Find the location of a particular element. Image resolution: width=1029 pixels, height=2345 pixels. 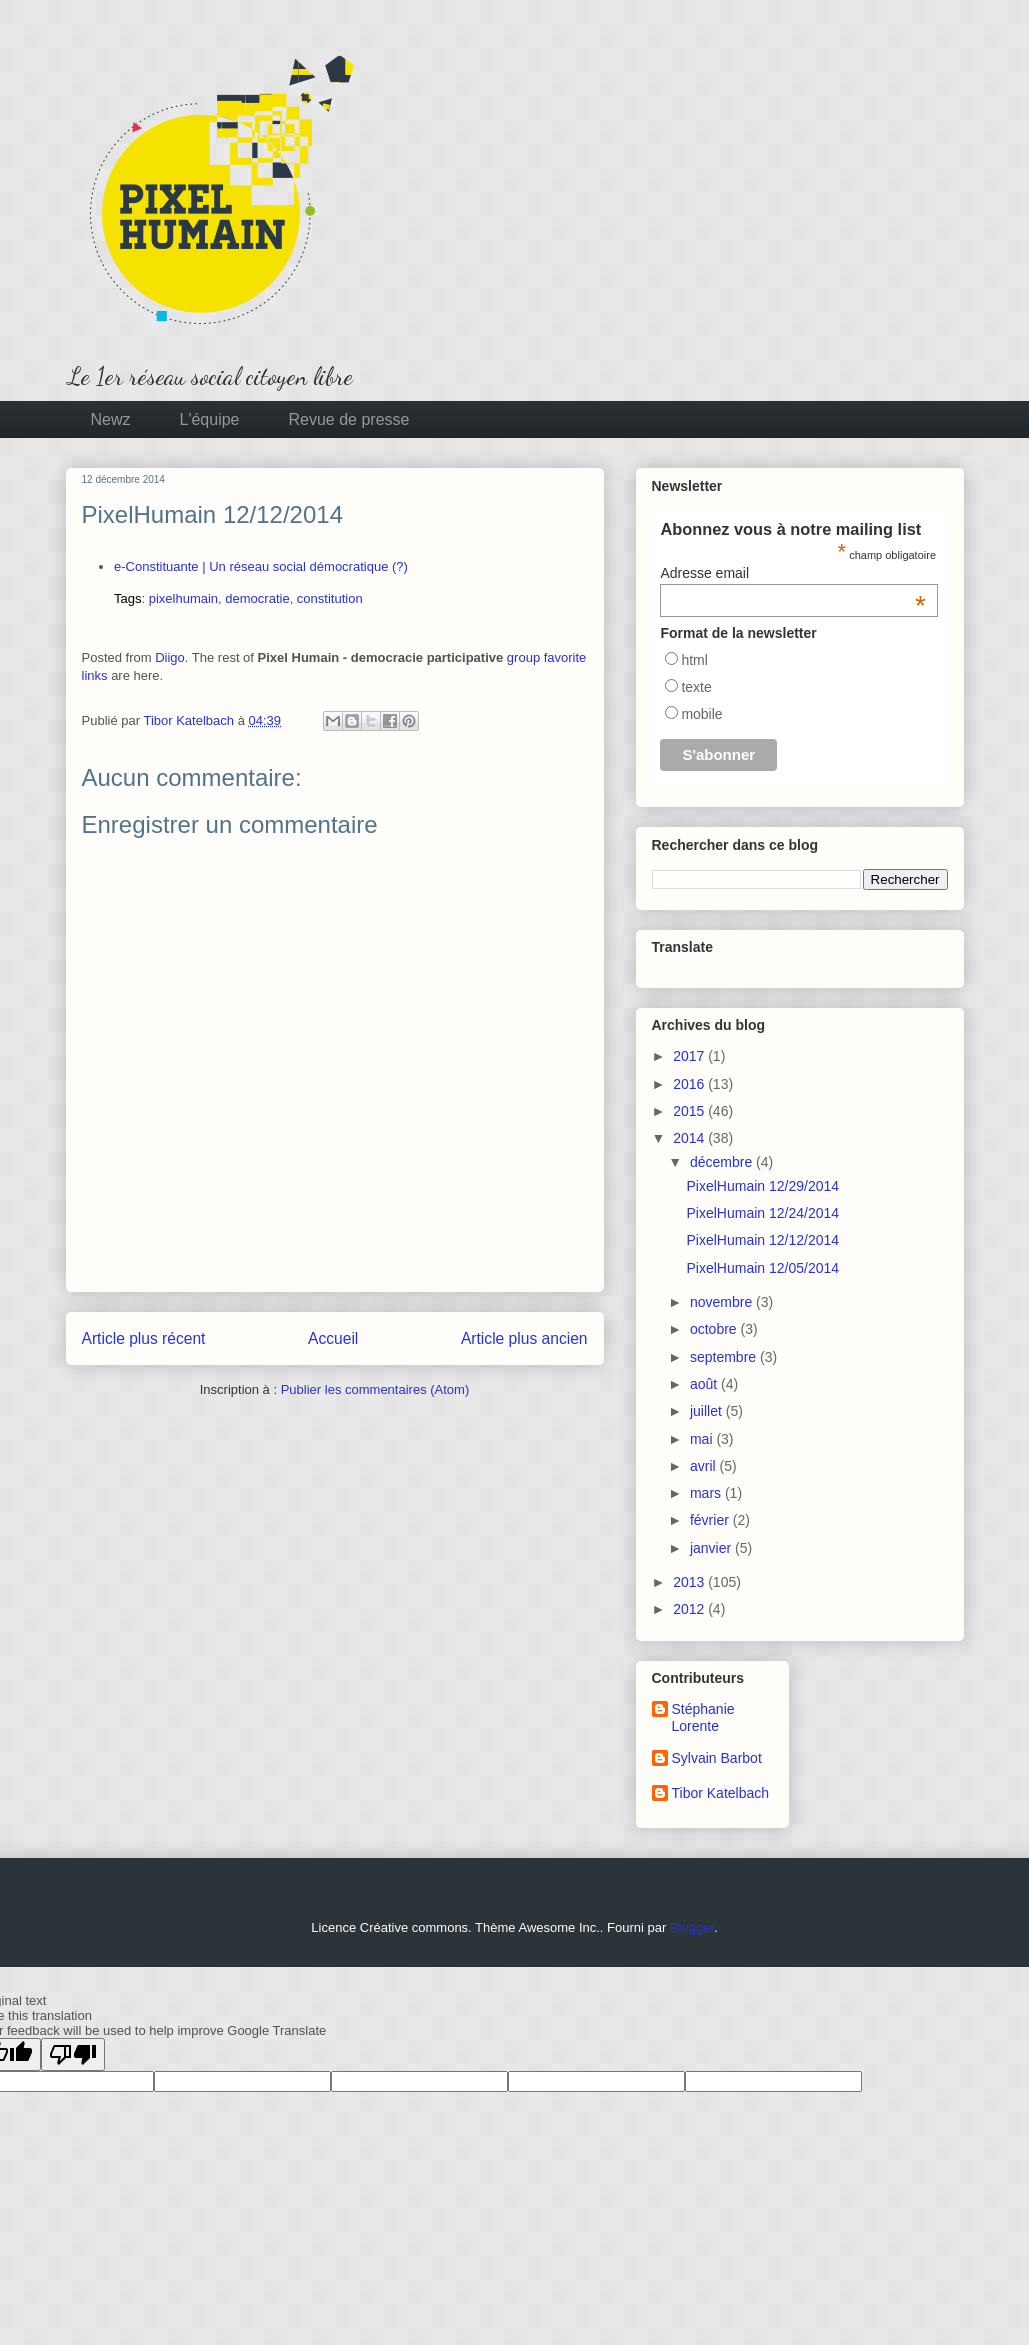

mai is located at coordinates (703, 1439).